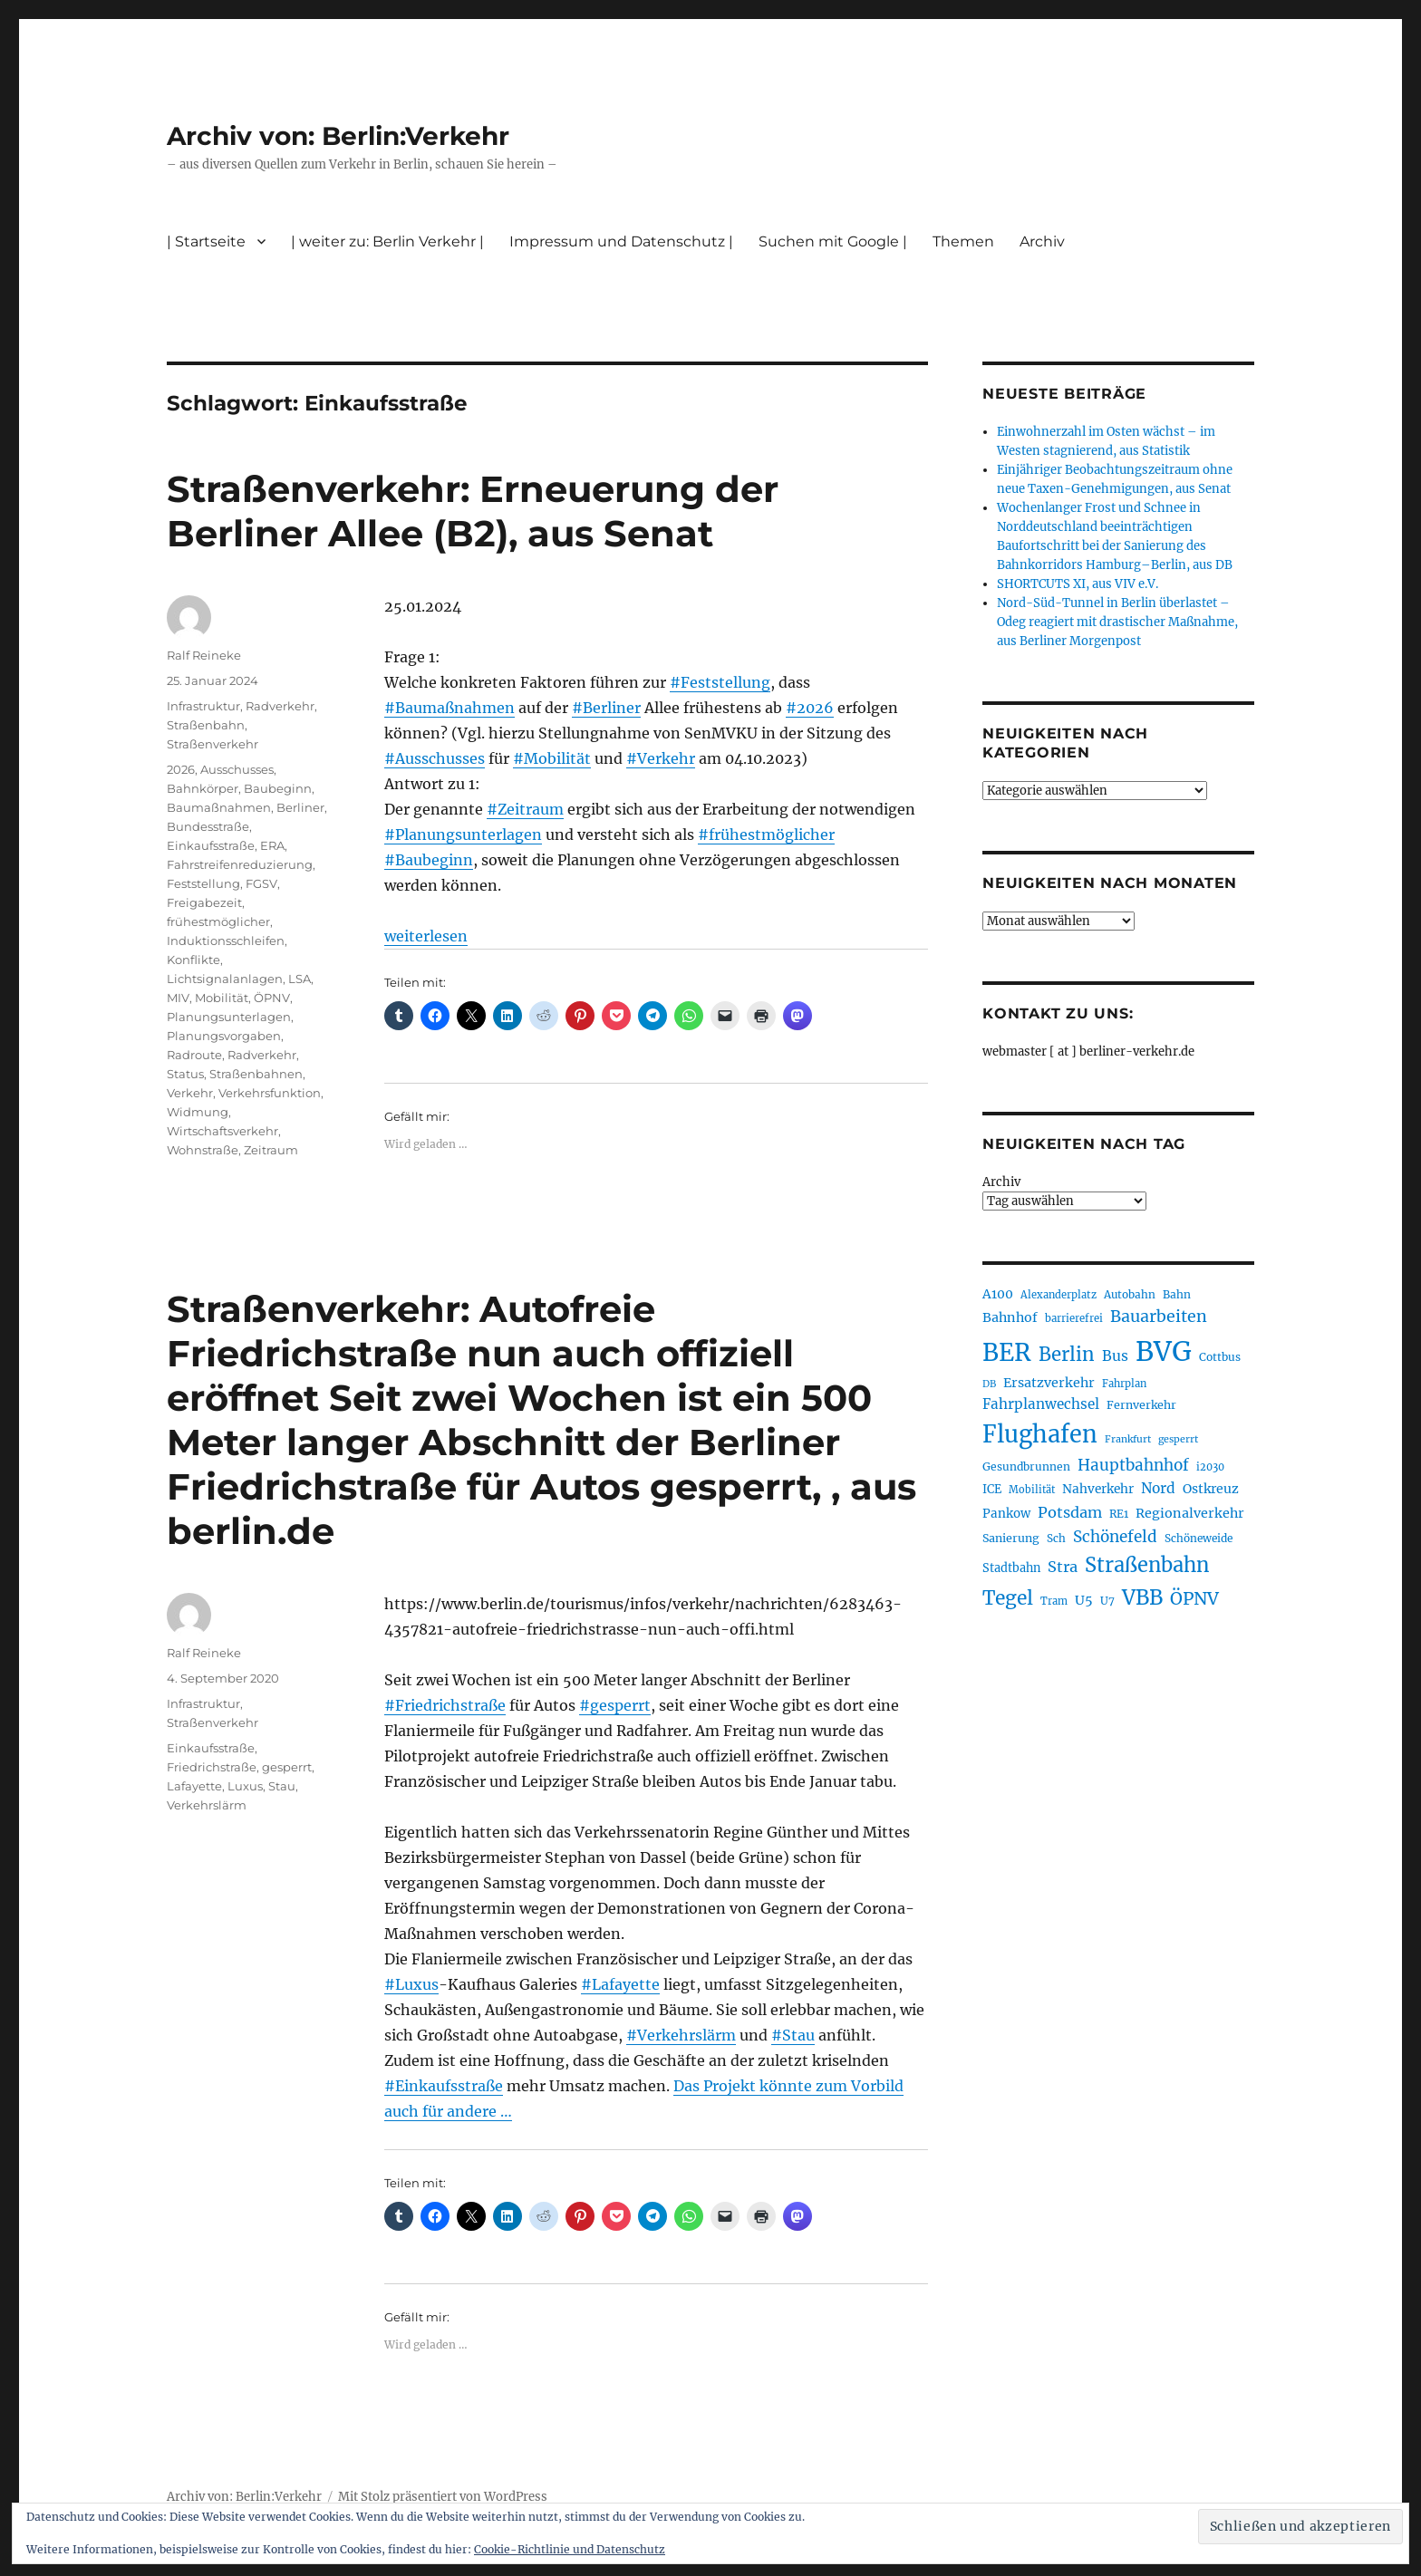 The height and width of the screenshot is (2576, 1421). What do you see at coordinates (1164, 1351) in the screenshot?
I see `BVG [BVG (1.215 Einträge)]` at bounding box center [1164, 1351].